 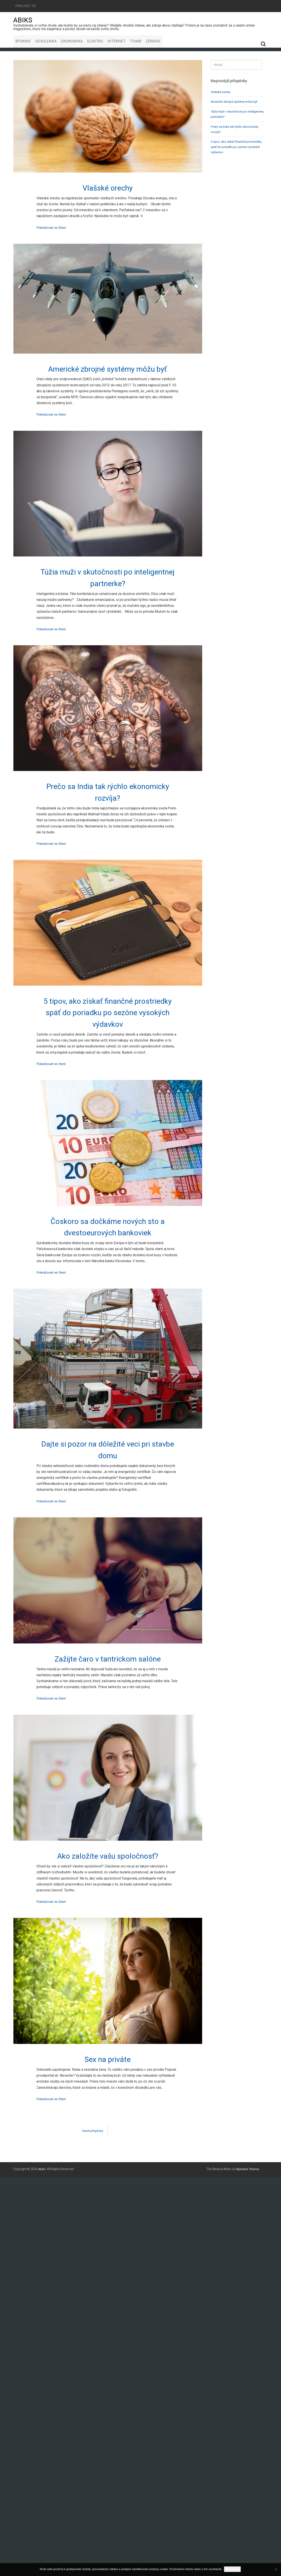 What do you see at coordinates (107, 1472) in the screenshot?
I see `Dajte si pozor na dôležité veci pri stavbe domu` at bounding box center [107, 1472].